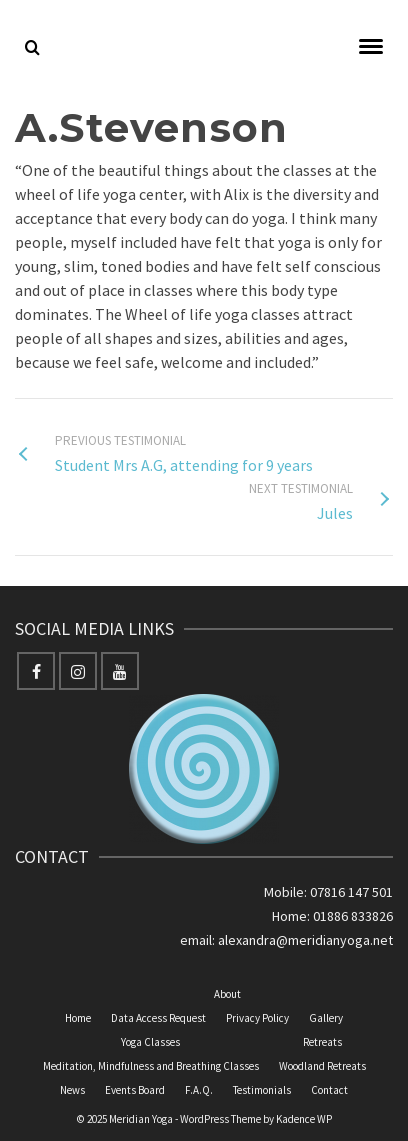  I want to click on Data Access Request, so click(158, 1018).